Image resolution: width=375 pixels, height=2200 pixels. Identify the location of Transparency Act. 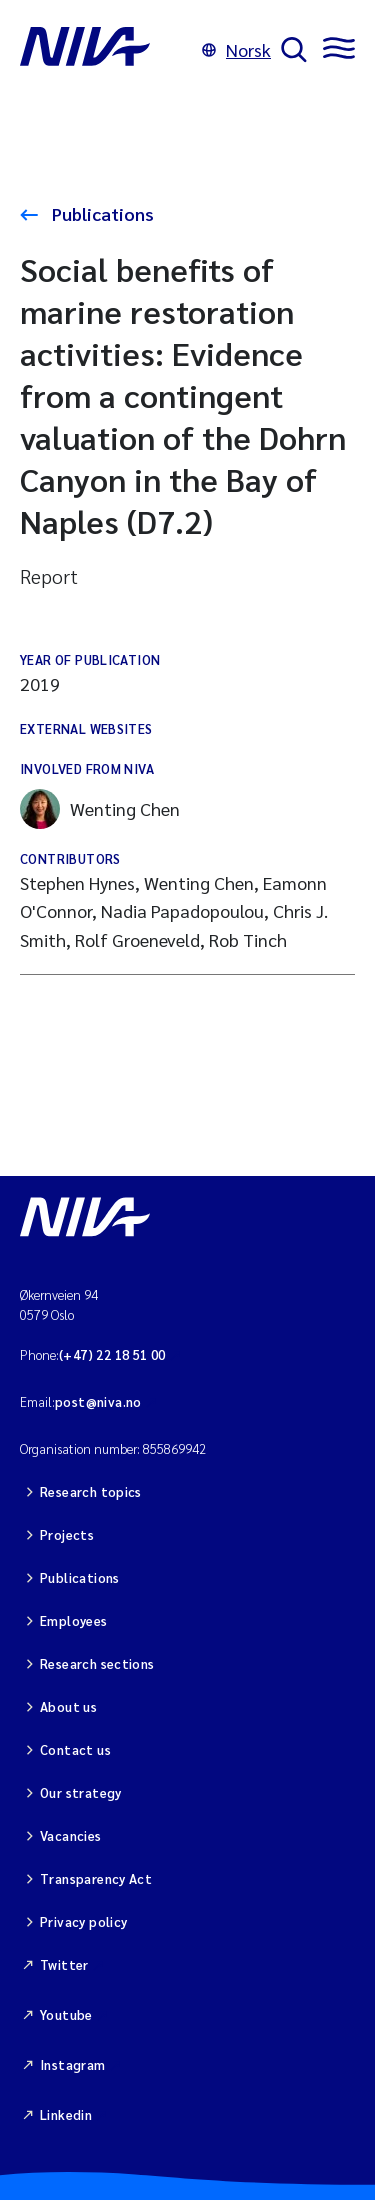
(96, 1878).